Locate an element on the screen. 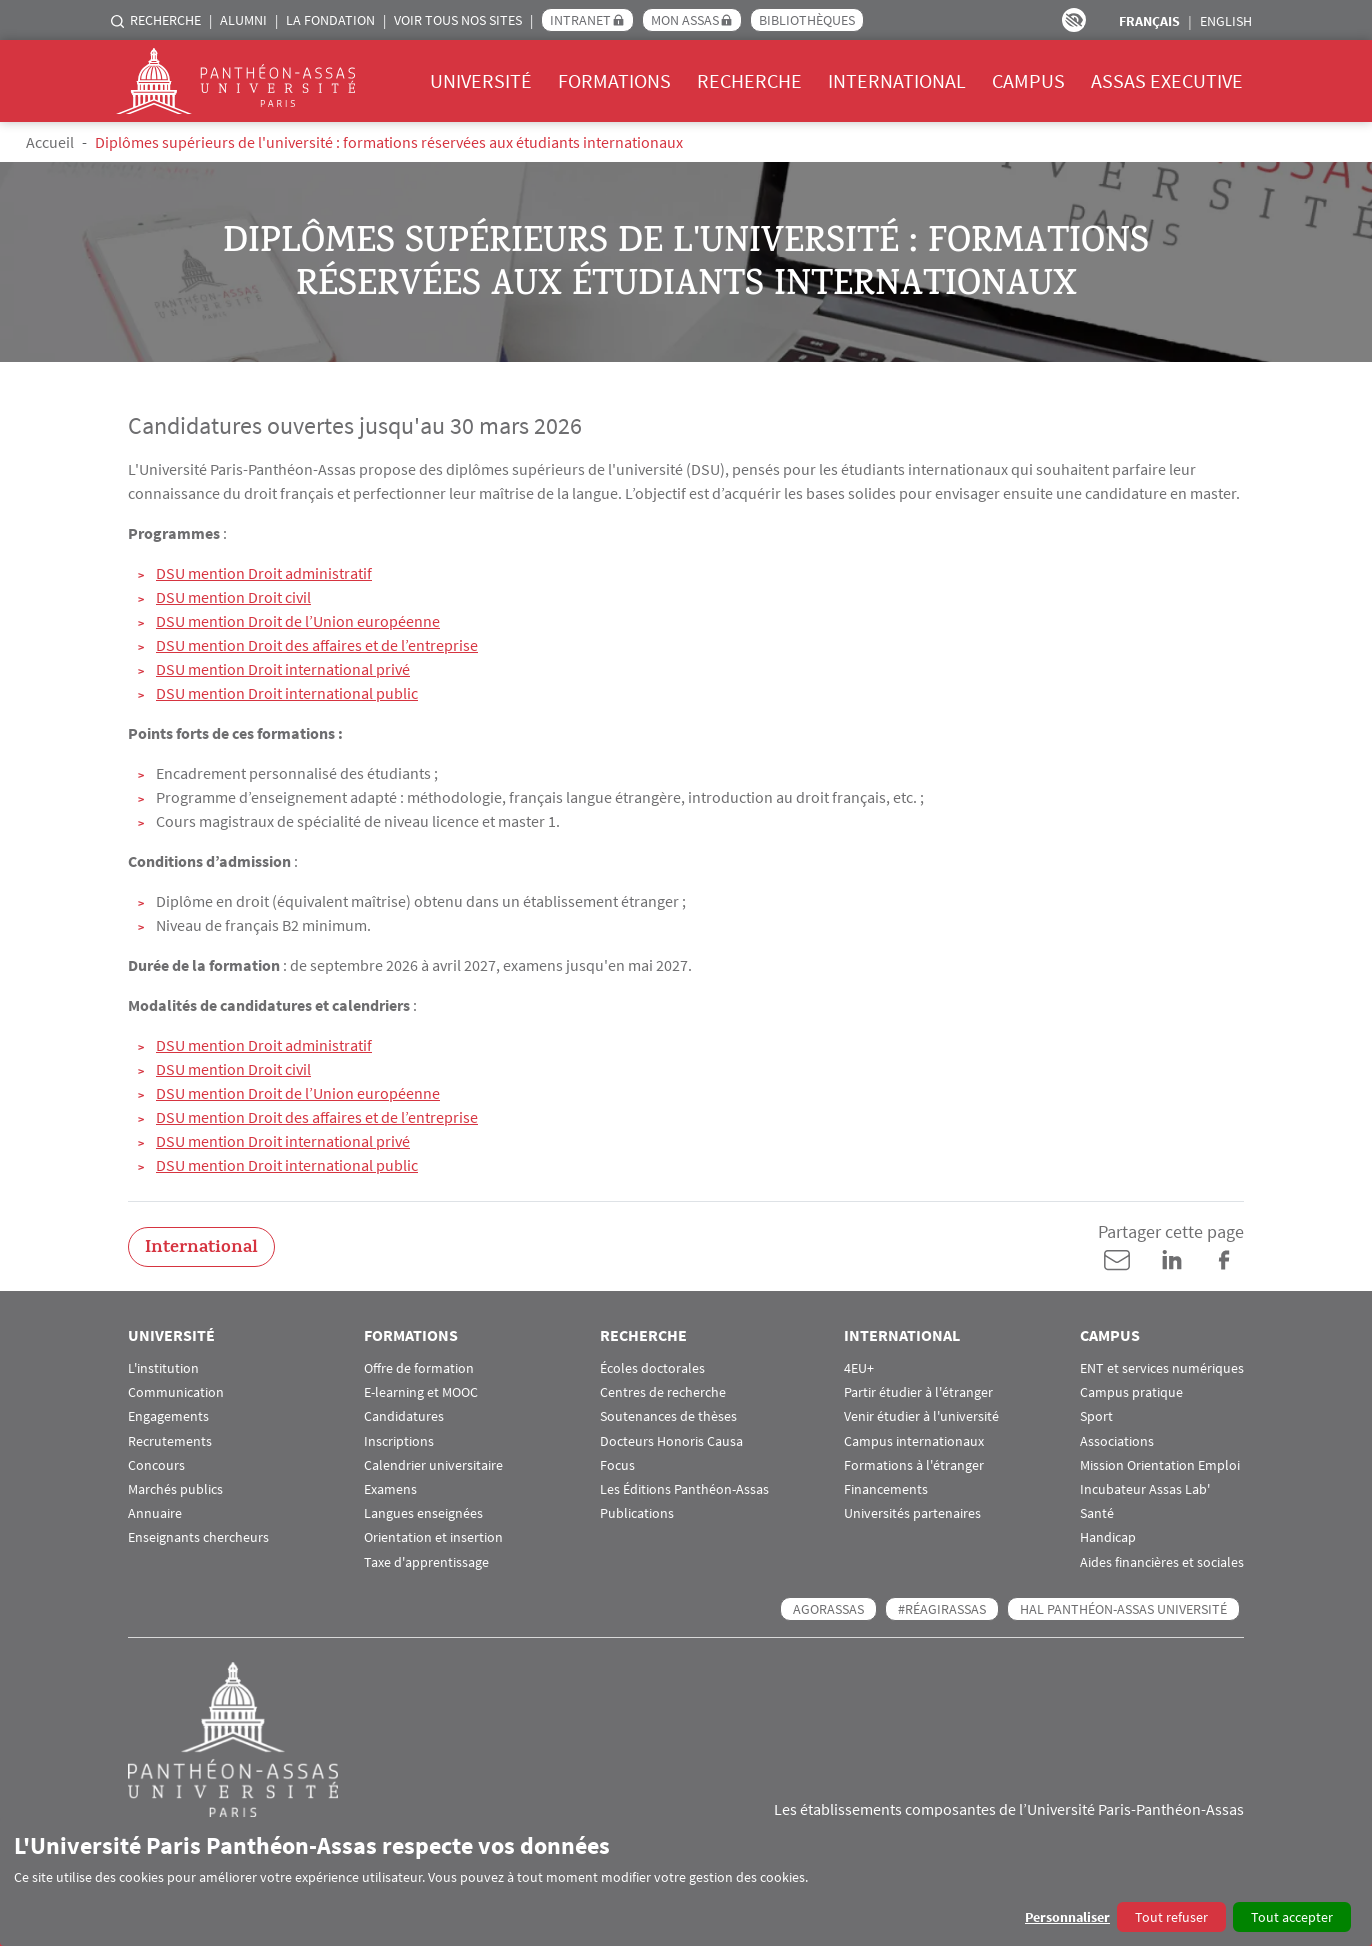 The image size is (1372, 1946). Les Éditions Panthéon-Assas is located at coordinates (684, 1489).